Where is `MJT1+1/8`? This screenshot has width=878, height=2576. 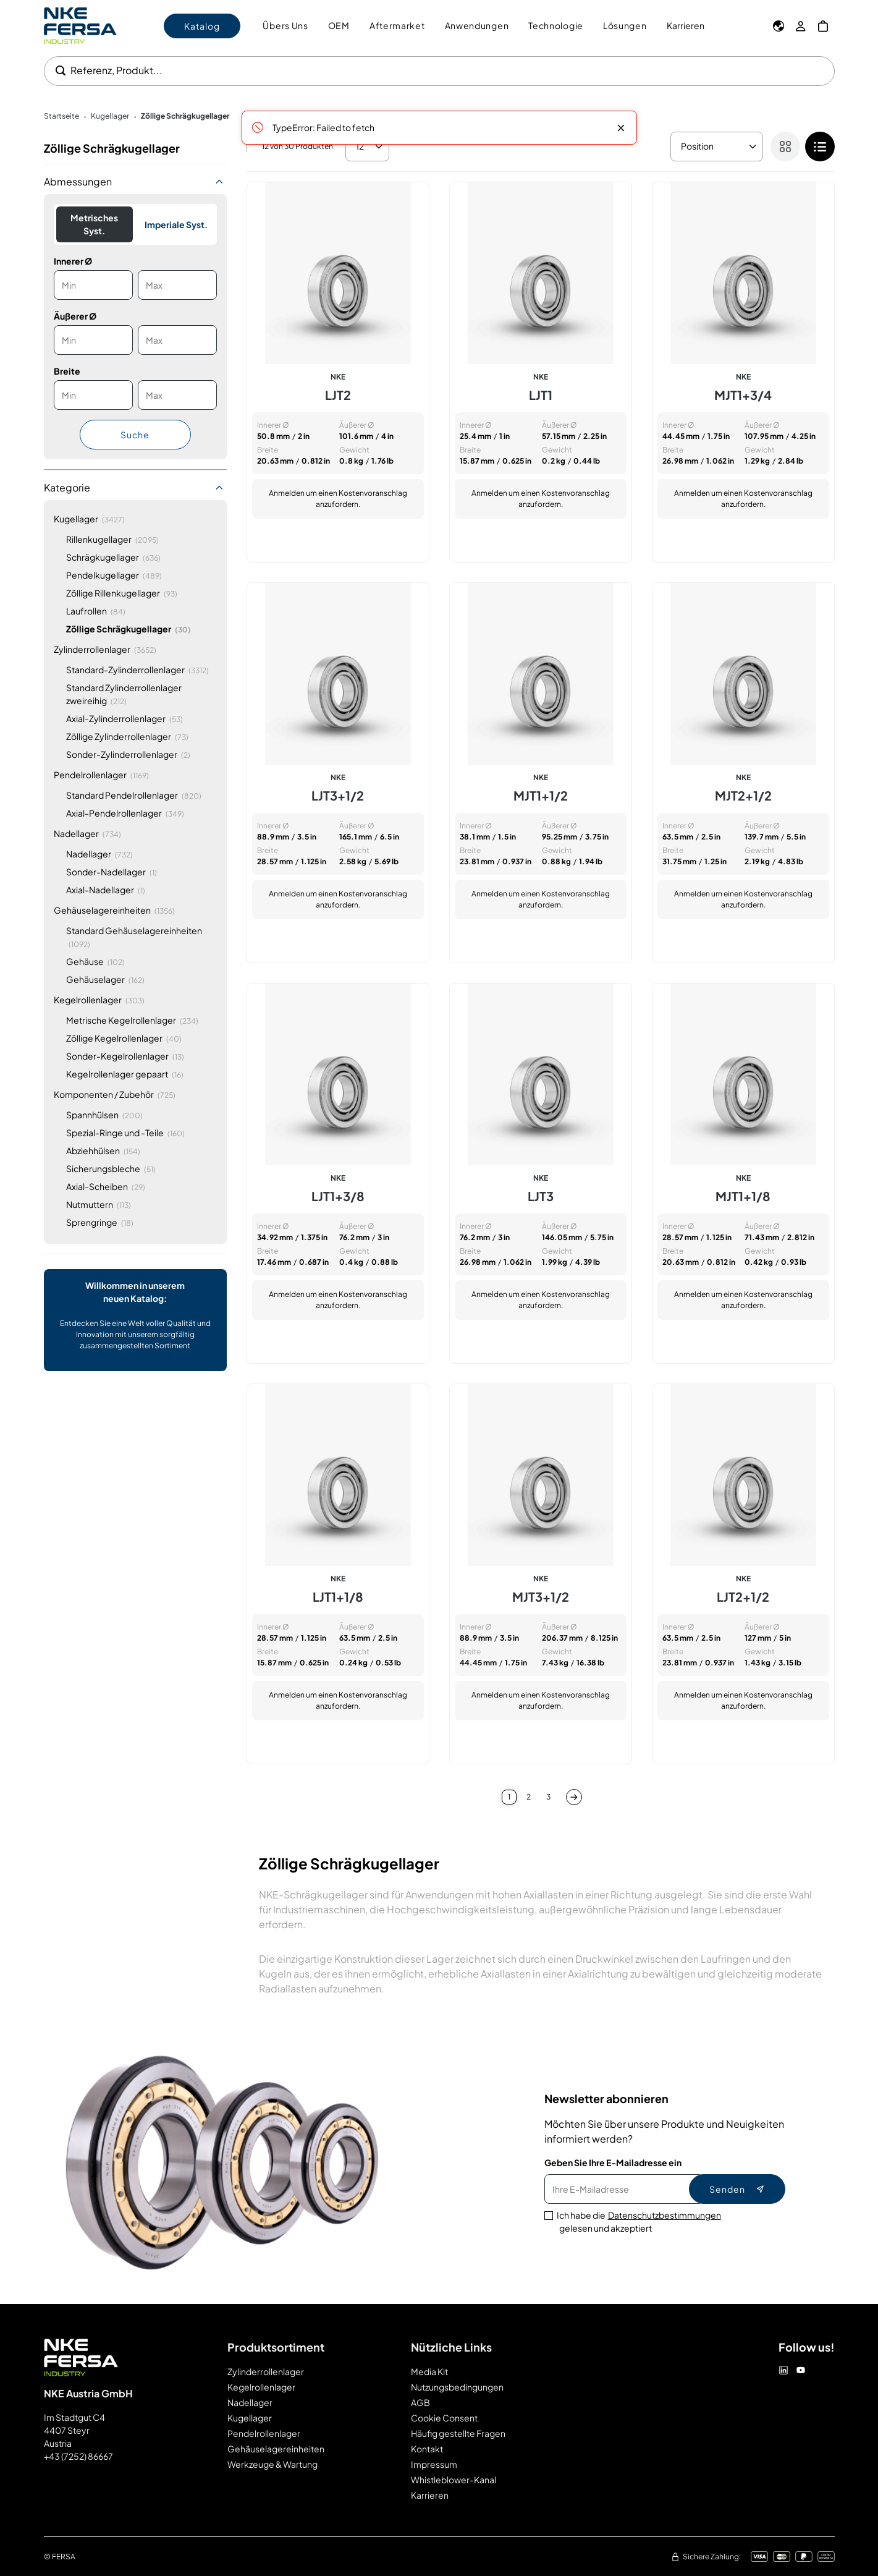 MJT1+1/8 is located at coordinates (742, 1196).